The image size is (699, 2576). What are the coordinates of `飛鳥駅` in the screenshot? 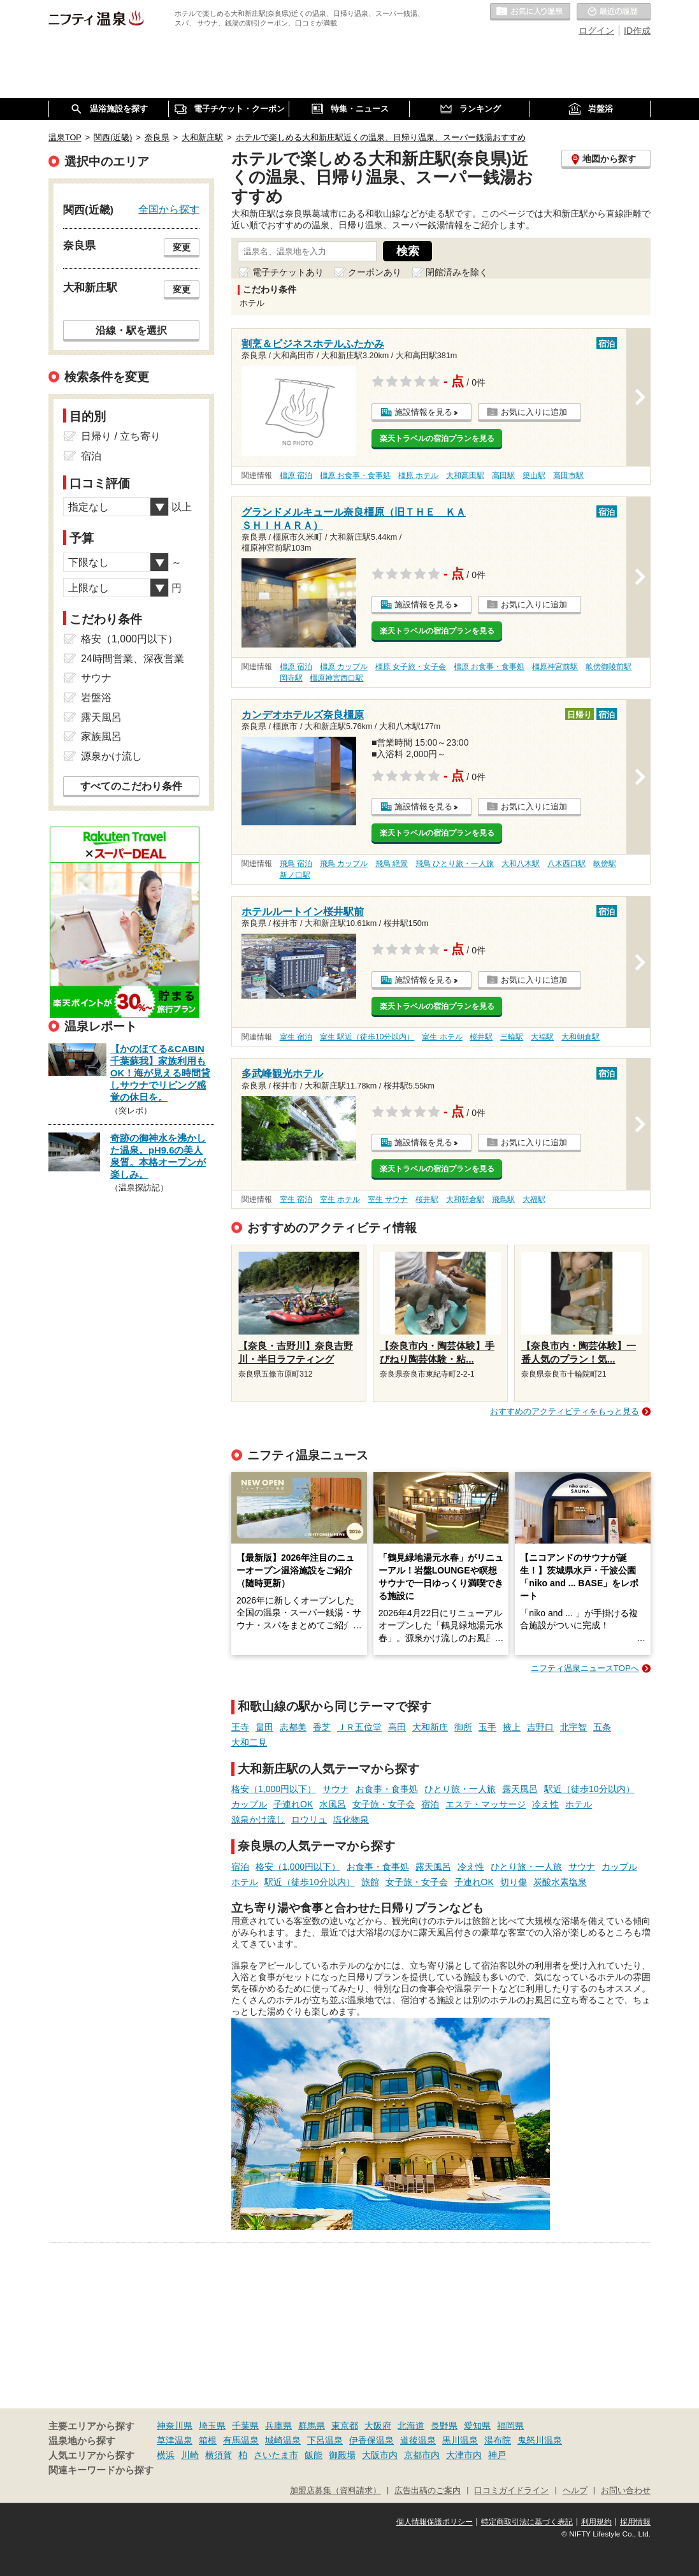 It's located at (503, 1199).